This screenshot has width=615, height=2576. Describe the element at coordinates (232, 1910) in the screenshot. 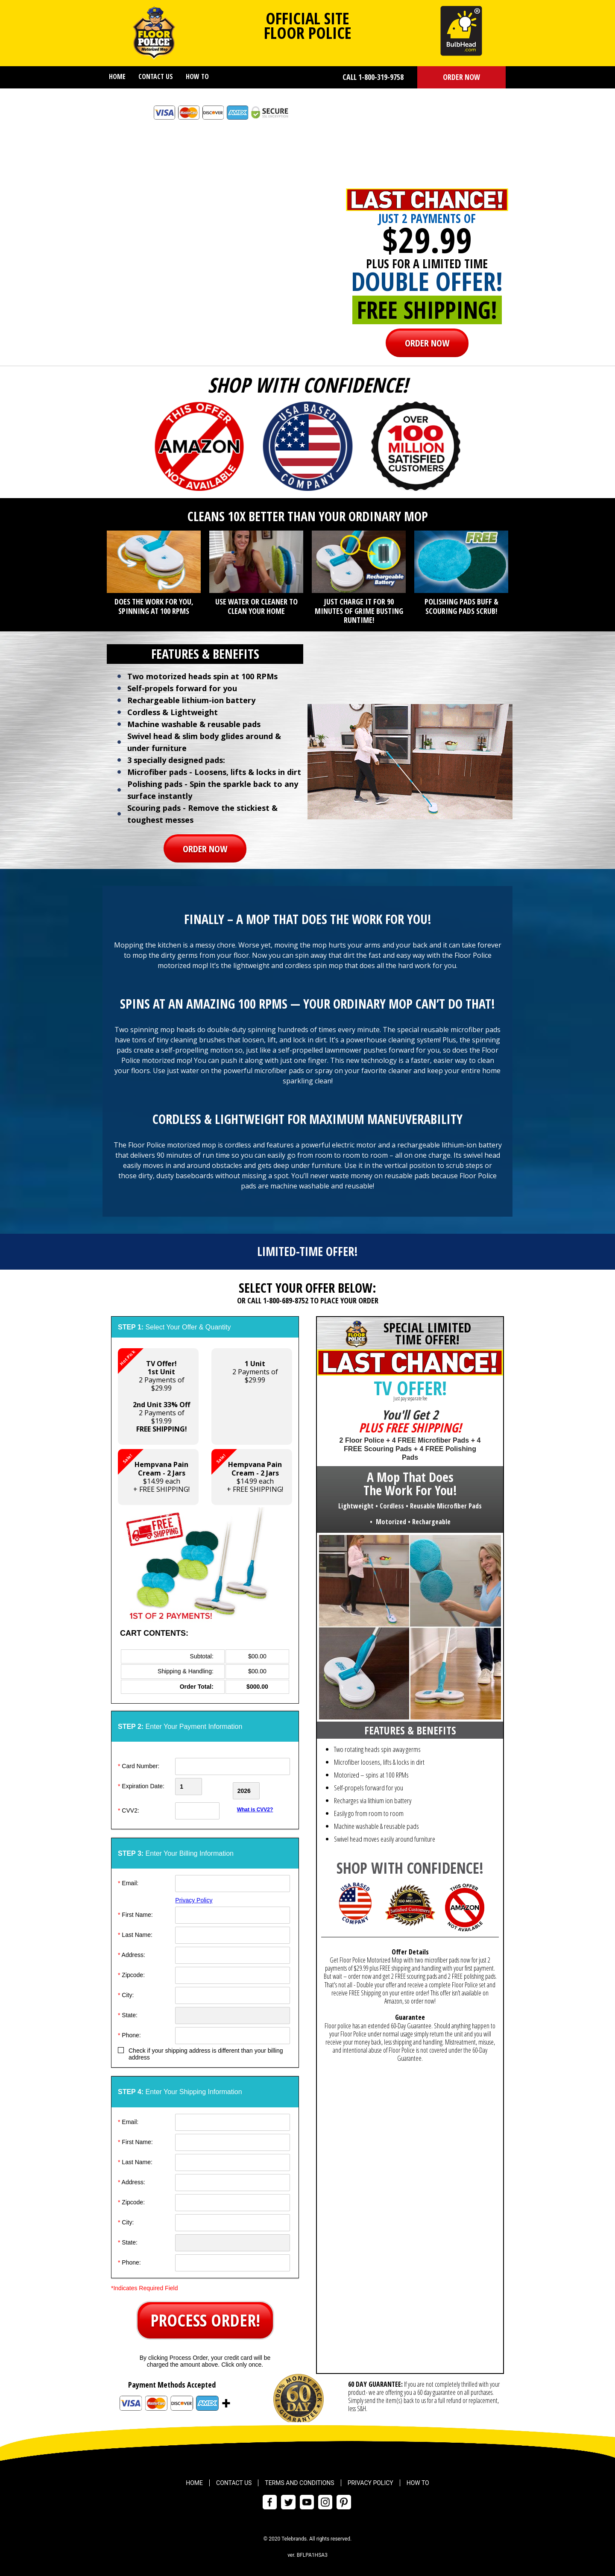

I see `[First Name]` at that location.